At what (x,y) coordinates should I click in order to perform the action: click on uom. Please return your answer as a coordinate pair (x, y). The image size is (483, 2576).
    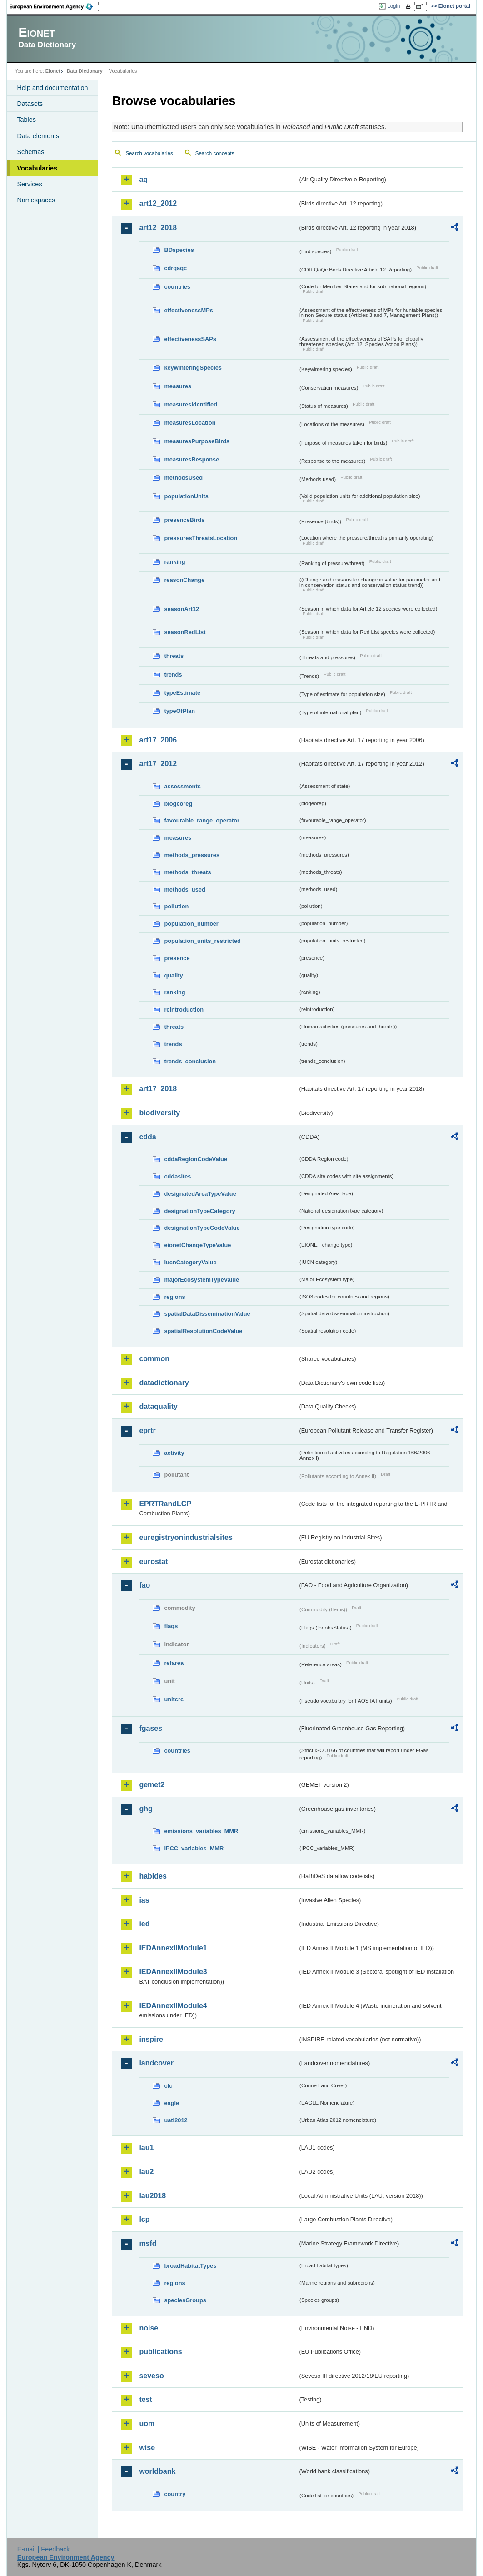
    Looking at the image, I should click on (146, 2423).